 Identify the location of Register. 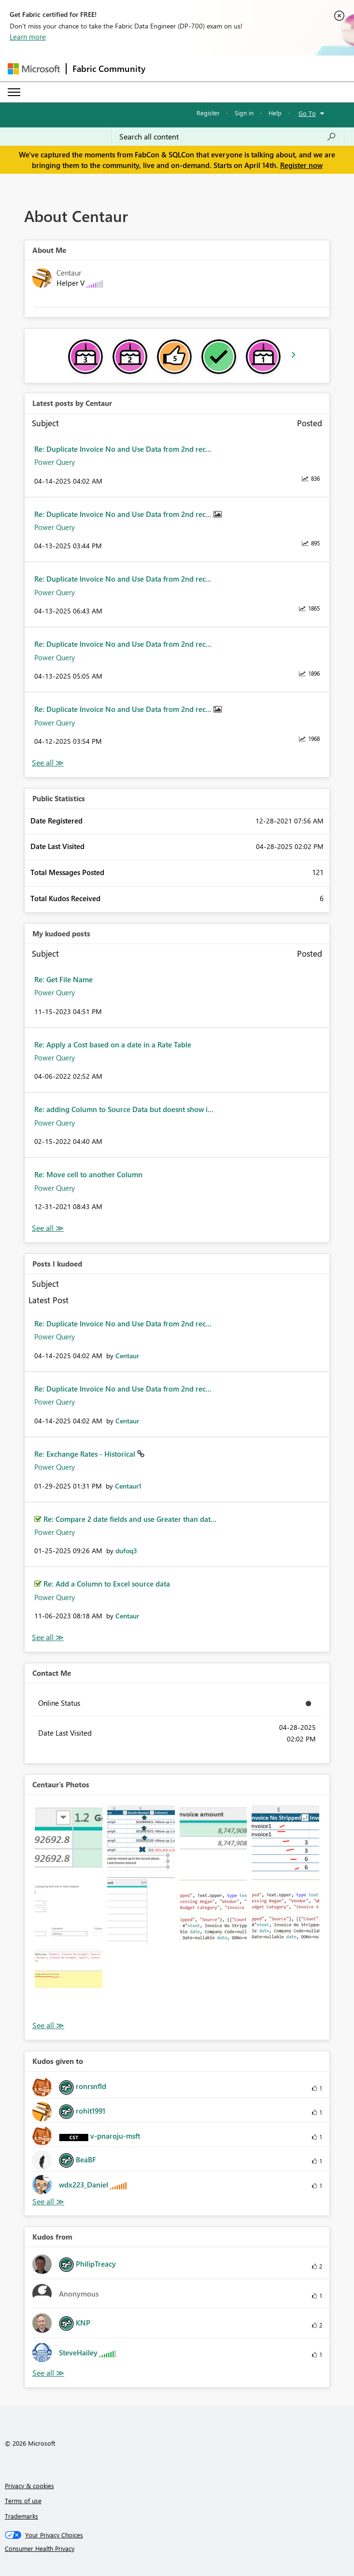
(208, 113).